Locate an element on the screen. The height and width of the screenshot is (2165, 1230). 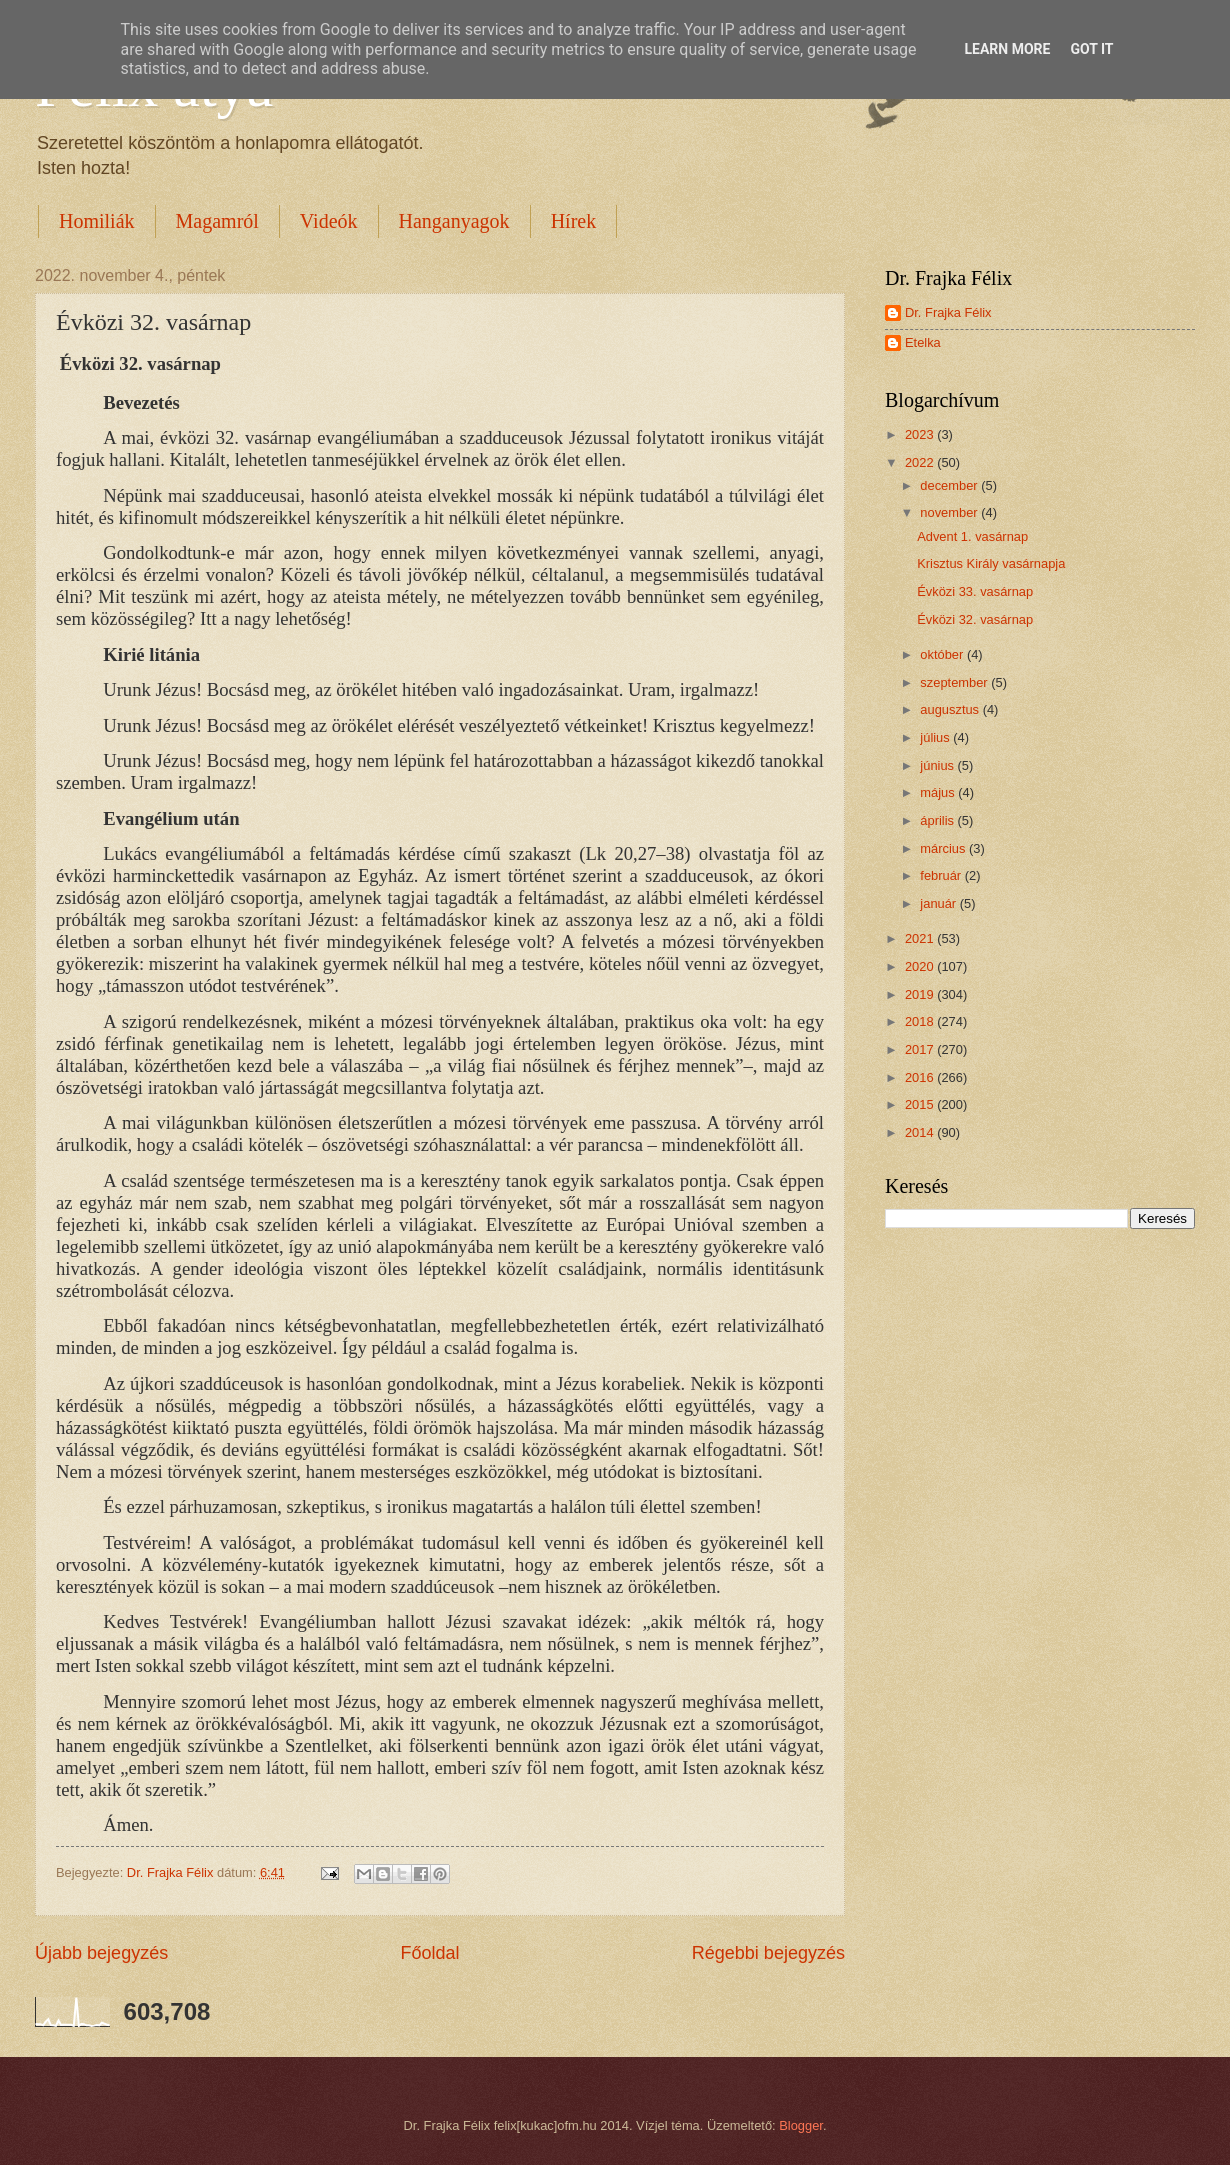
Learn More is located at coordinates (1007, 49).